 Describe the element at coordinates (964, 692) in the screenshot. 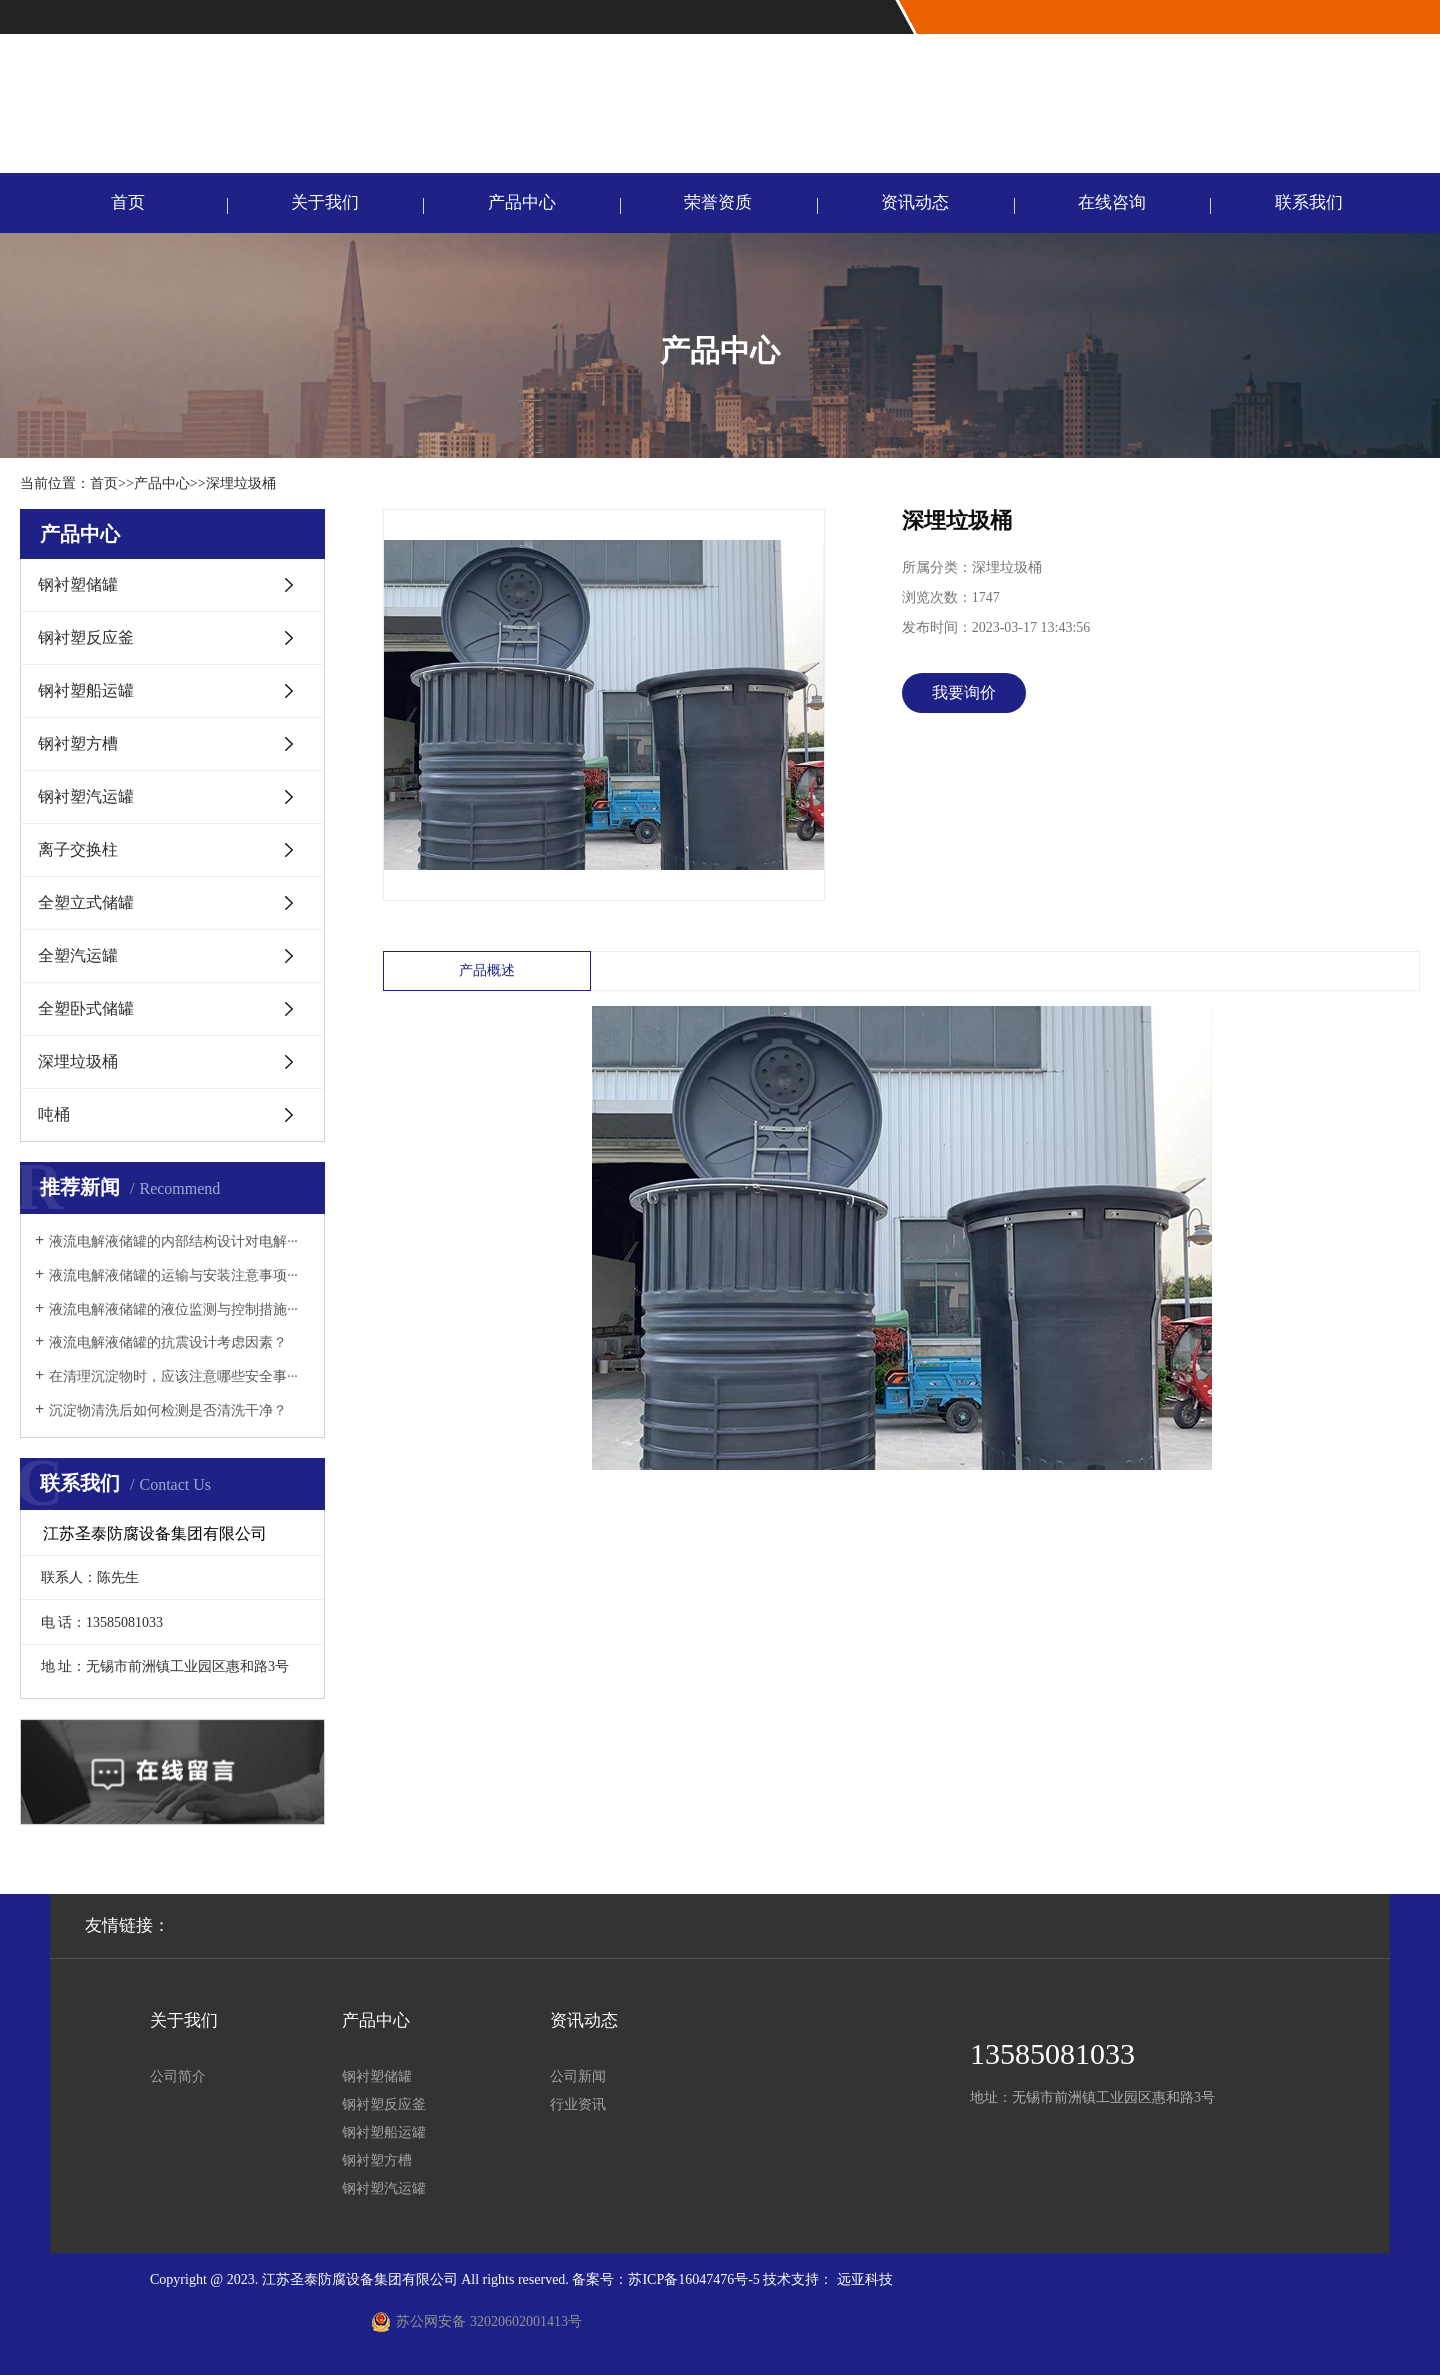

I see `我要询价` at that location.